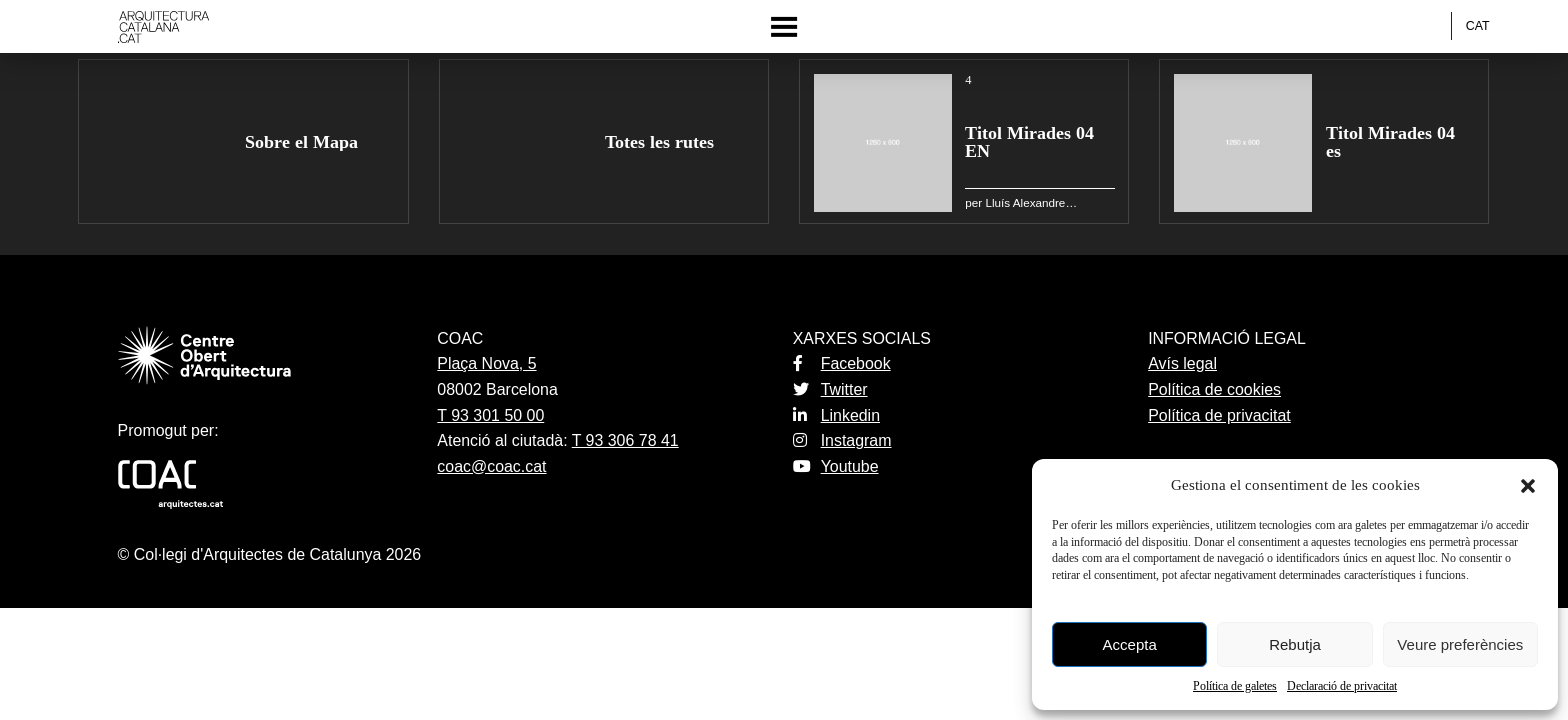 The width and height of the screenshot is (1568, 720). I want to click on [group], so click(243, 141).